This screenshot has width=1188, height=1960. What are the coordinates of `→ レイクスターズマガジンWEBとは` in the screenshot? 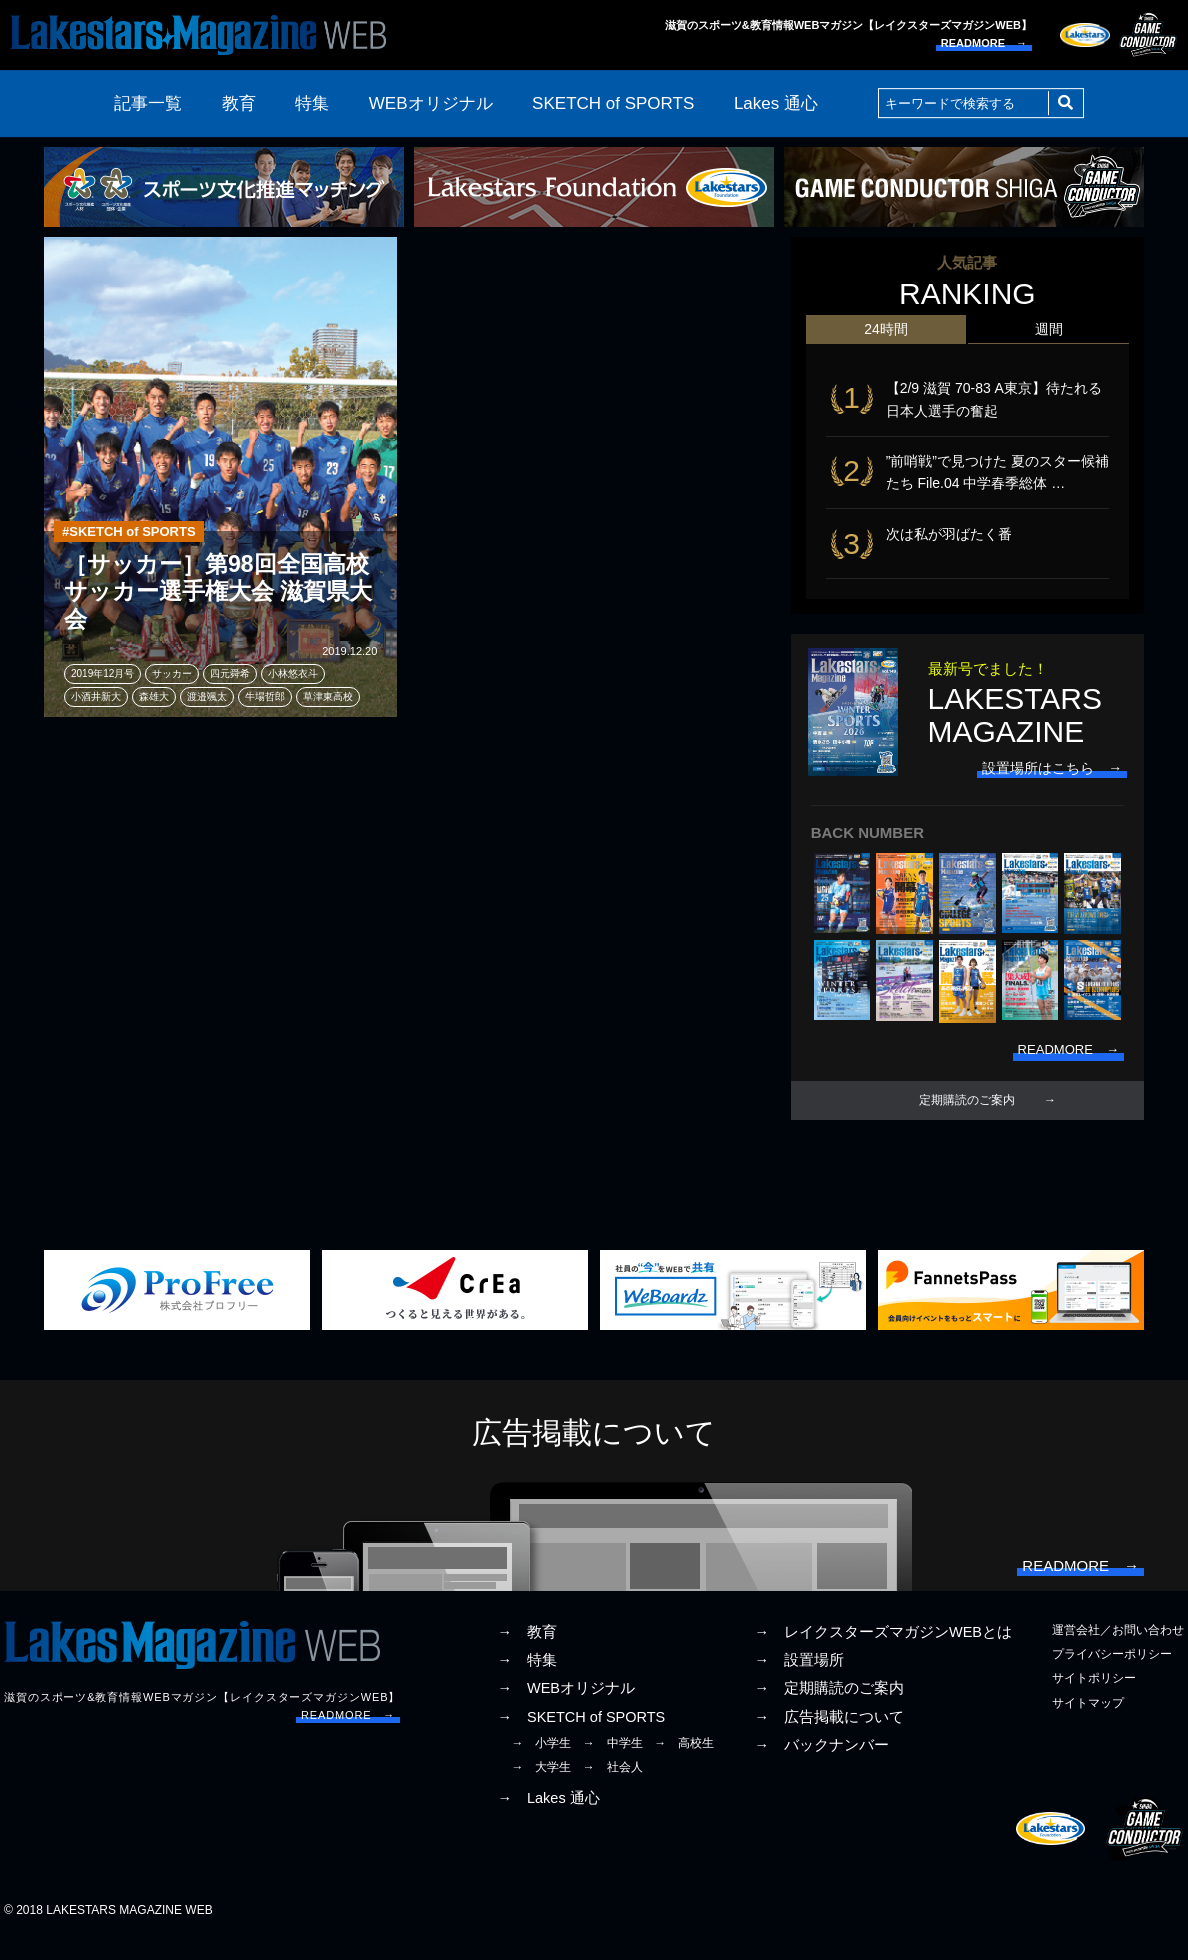 It's located at (883, 1651).